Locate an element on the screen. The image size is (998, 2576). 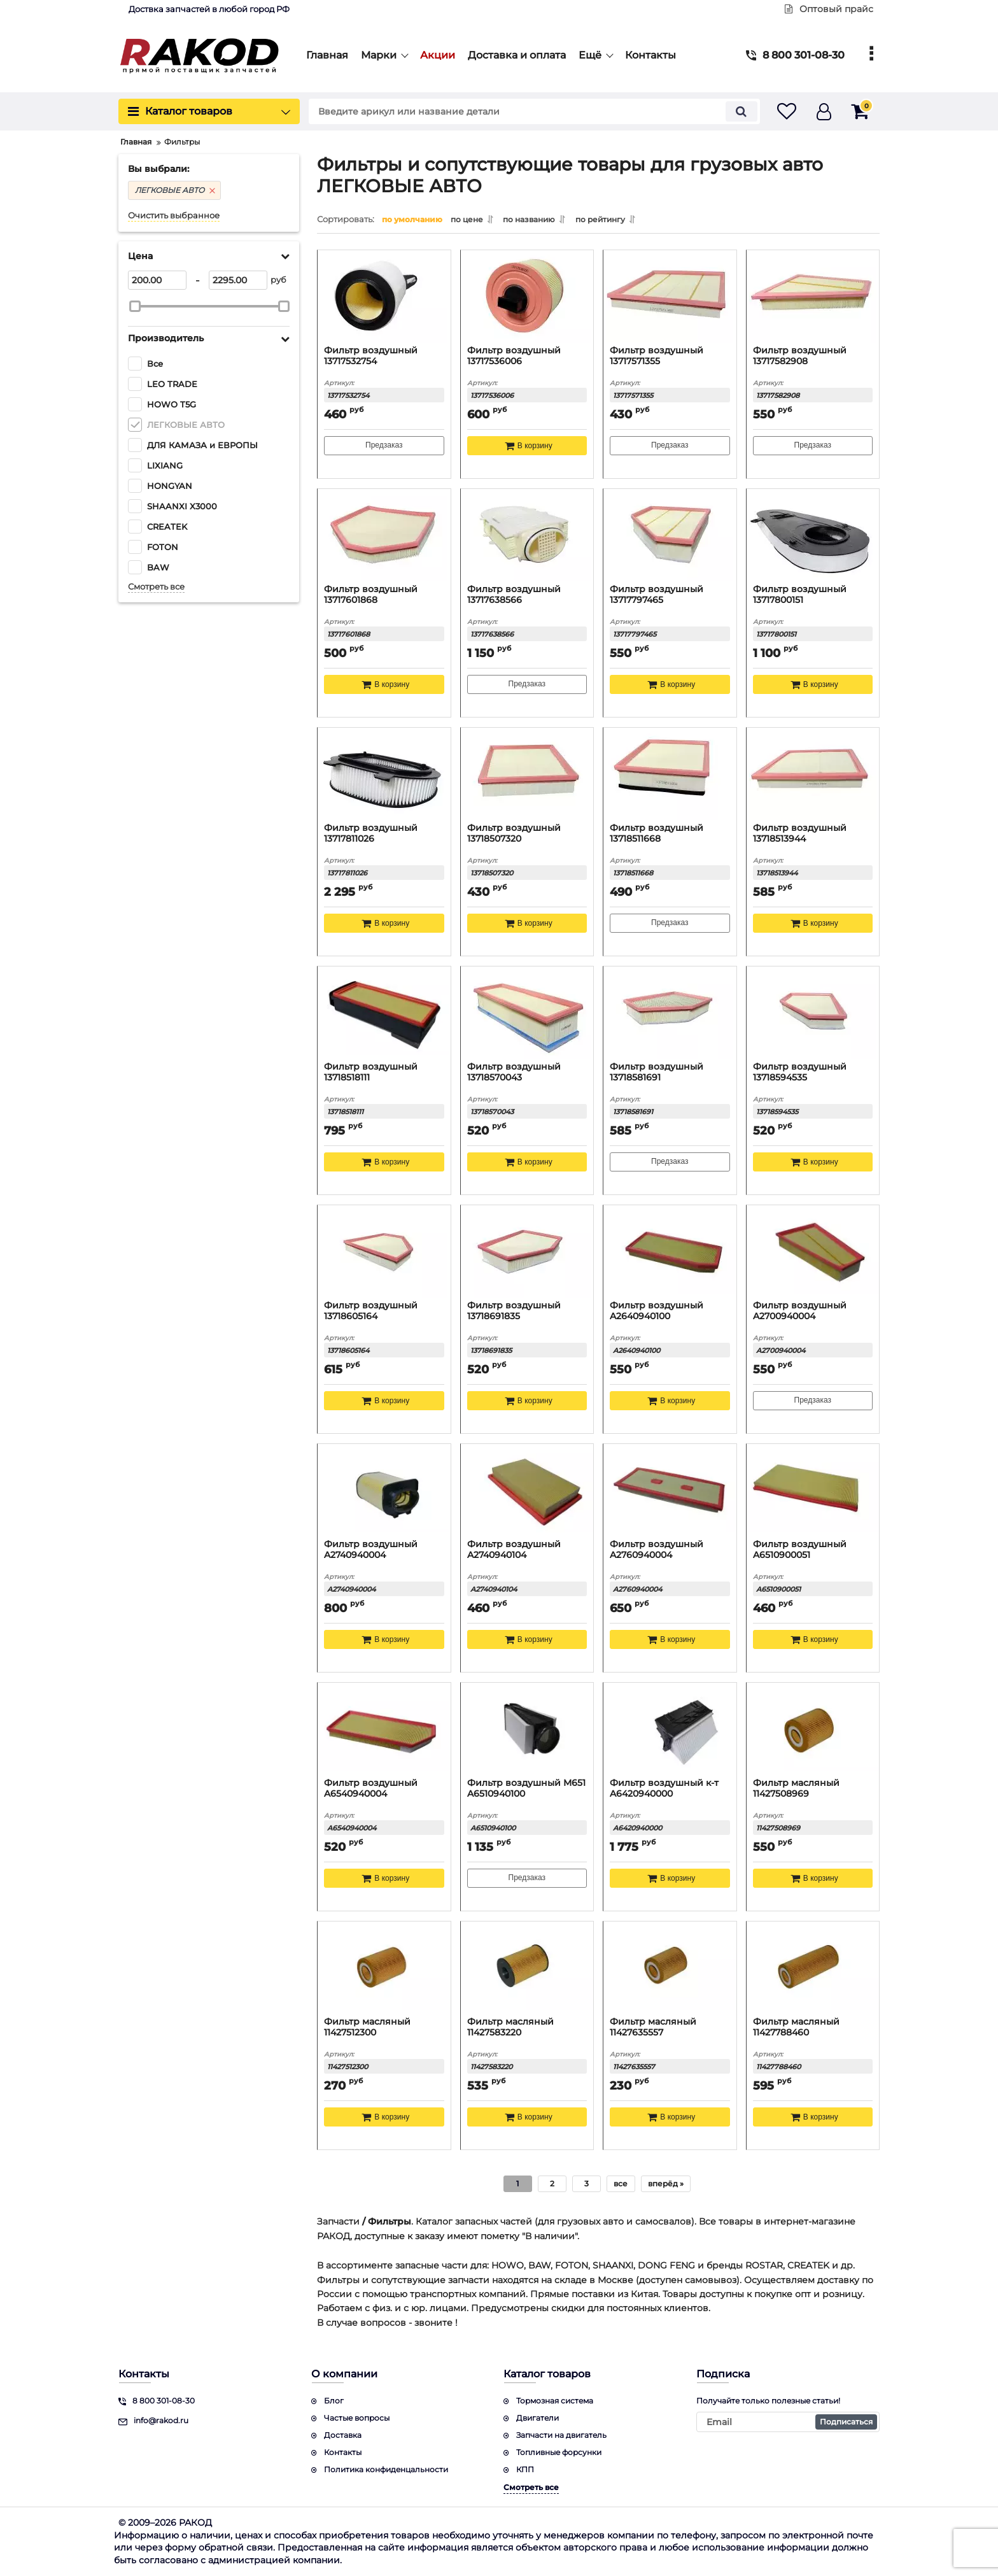
Фильтр воздушный 13718594535 is located at coordinates (800, 1072).